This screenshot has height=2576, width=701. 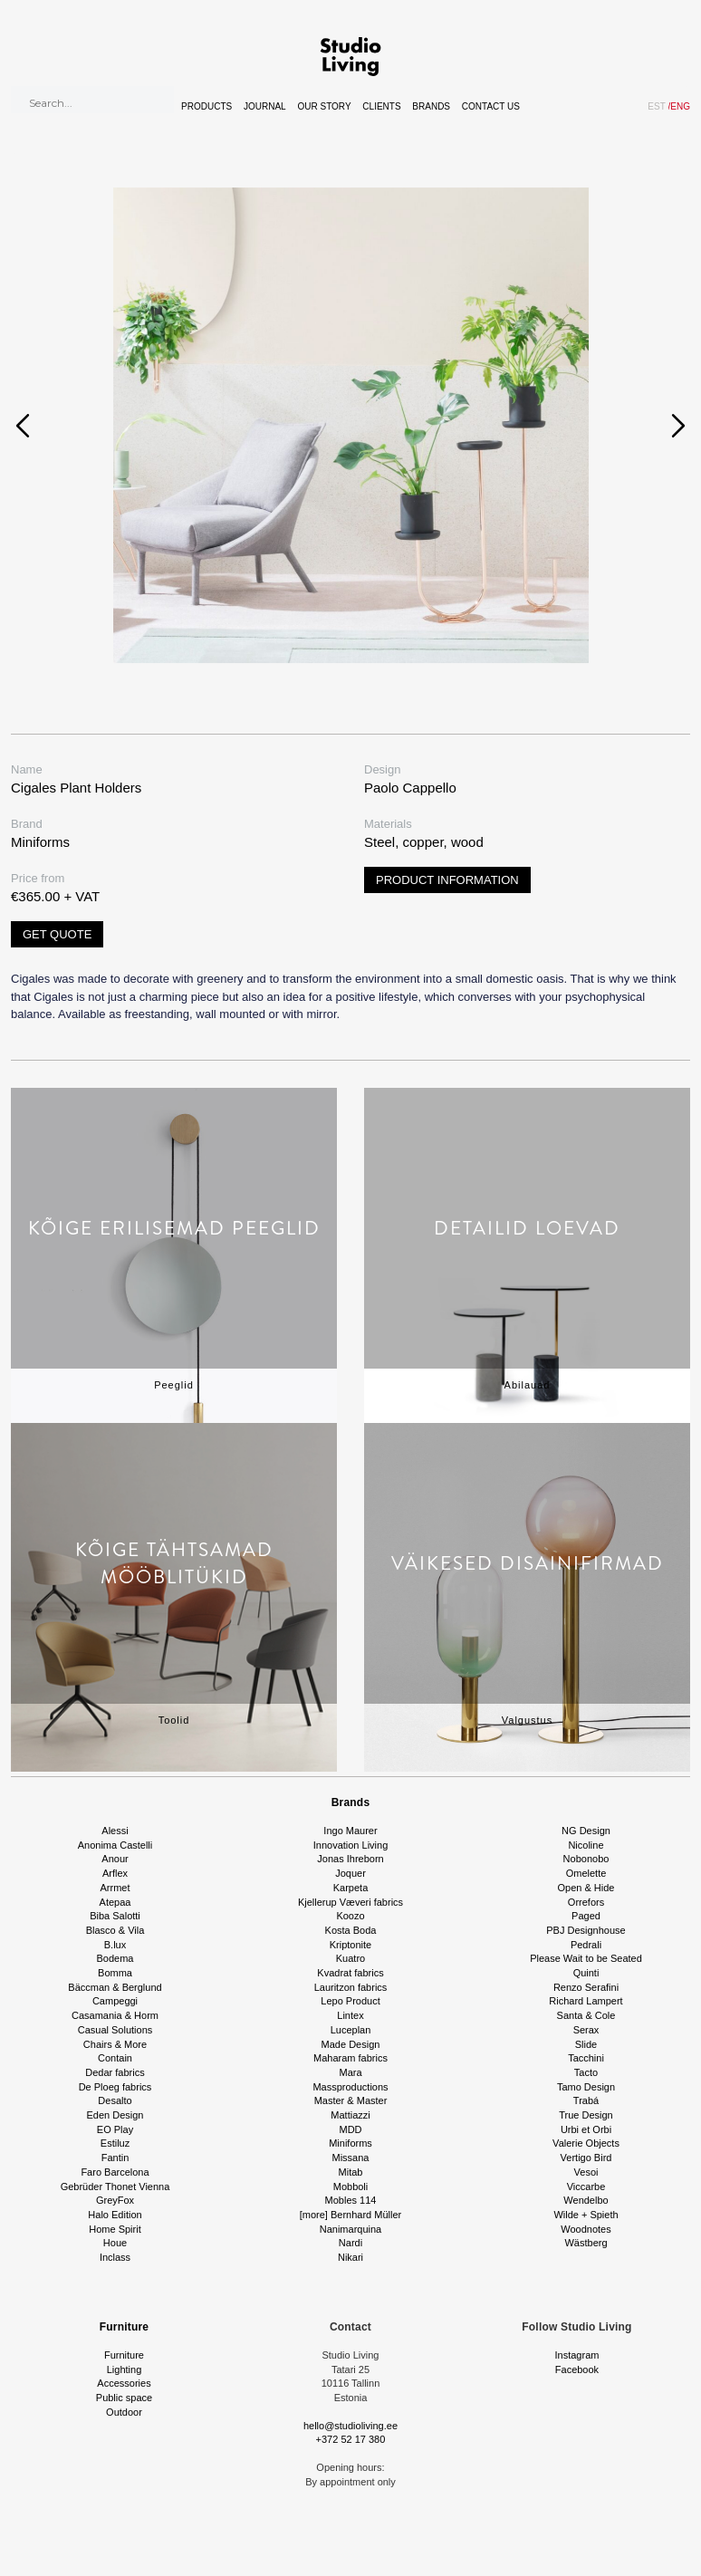 What do you see at coordinates (586, 2186) in the screenshot?
I see `Viccarbe` at bounding box center [586, 2186].